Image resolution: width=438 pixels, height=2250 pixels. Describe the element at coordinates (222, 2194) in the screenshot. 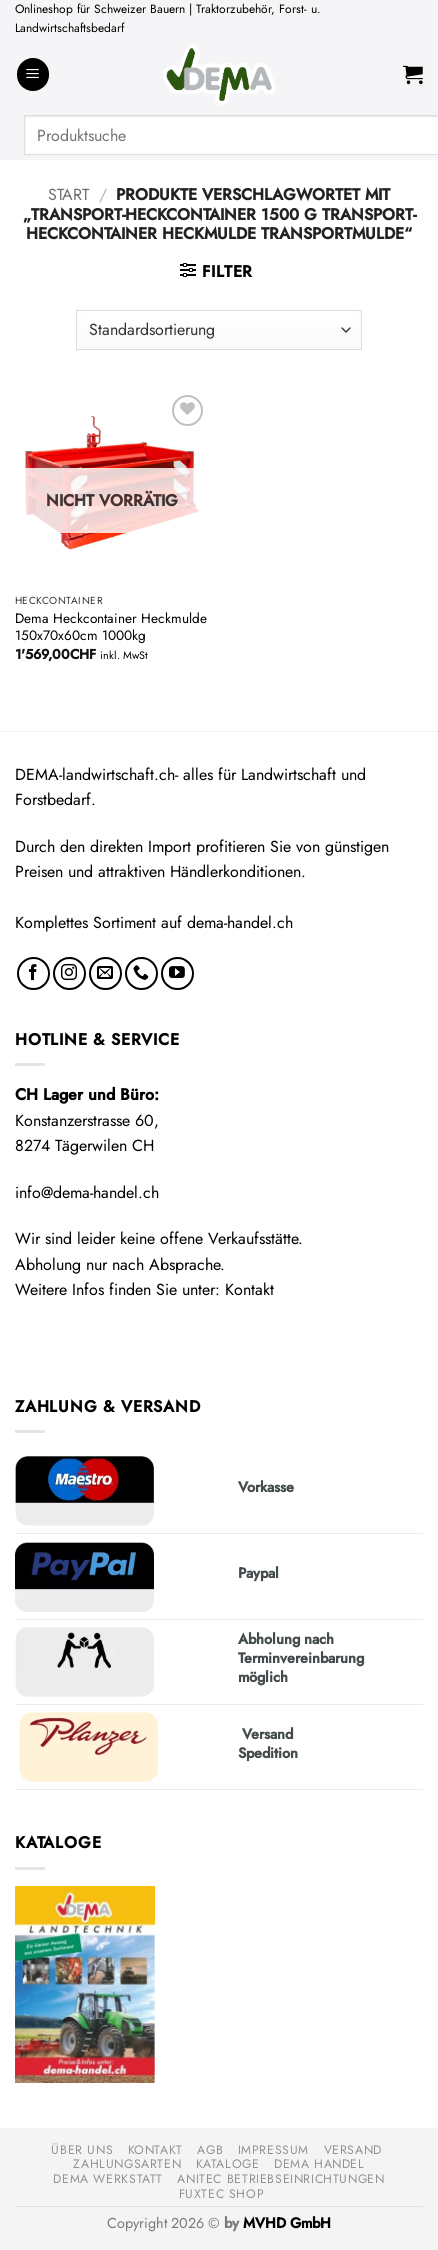

I see `FUXTEC Shop` at that location.